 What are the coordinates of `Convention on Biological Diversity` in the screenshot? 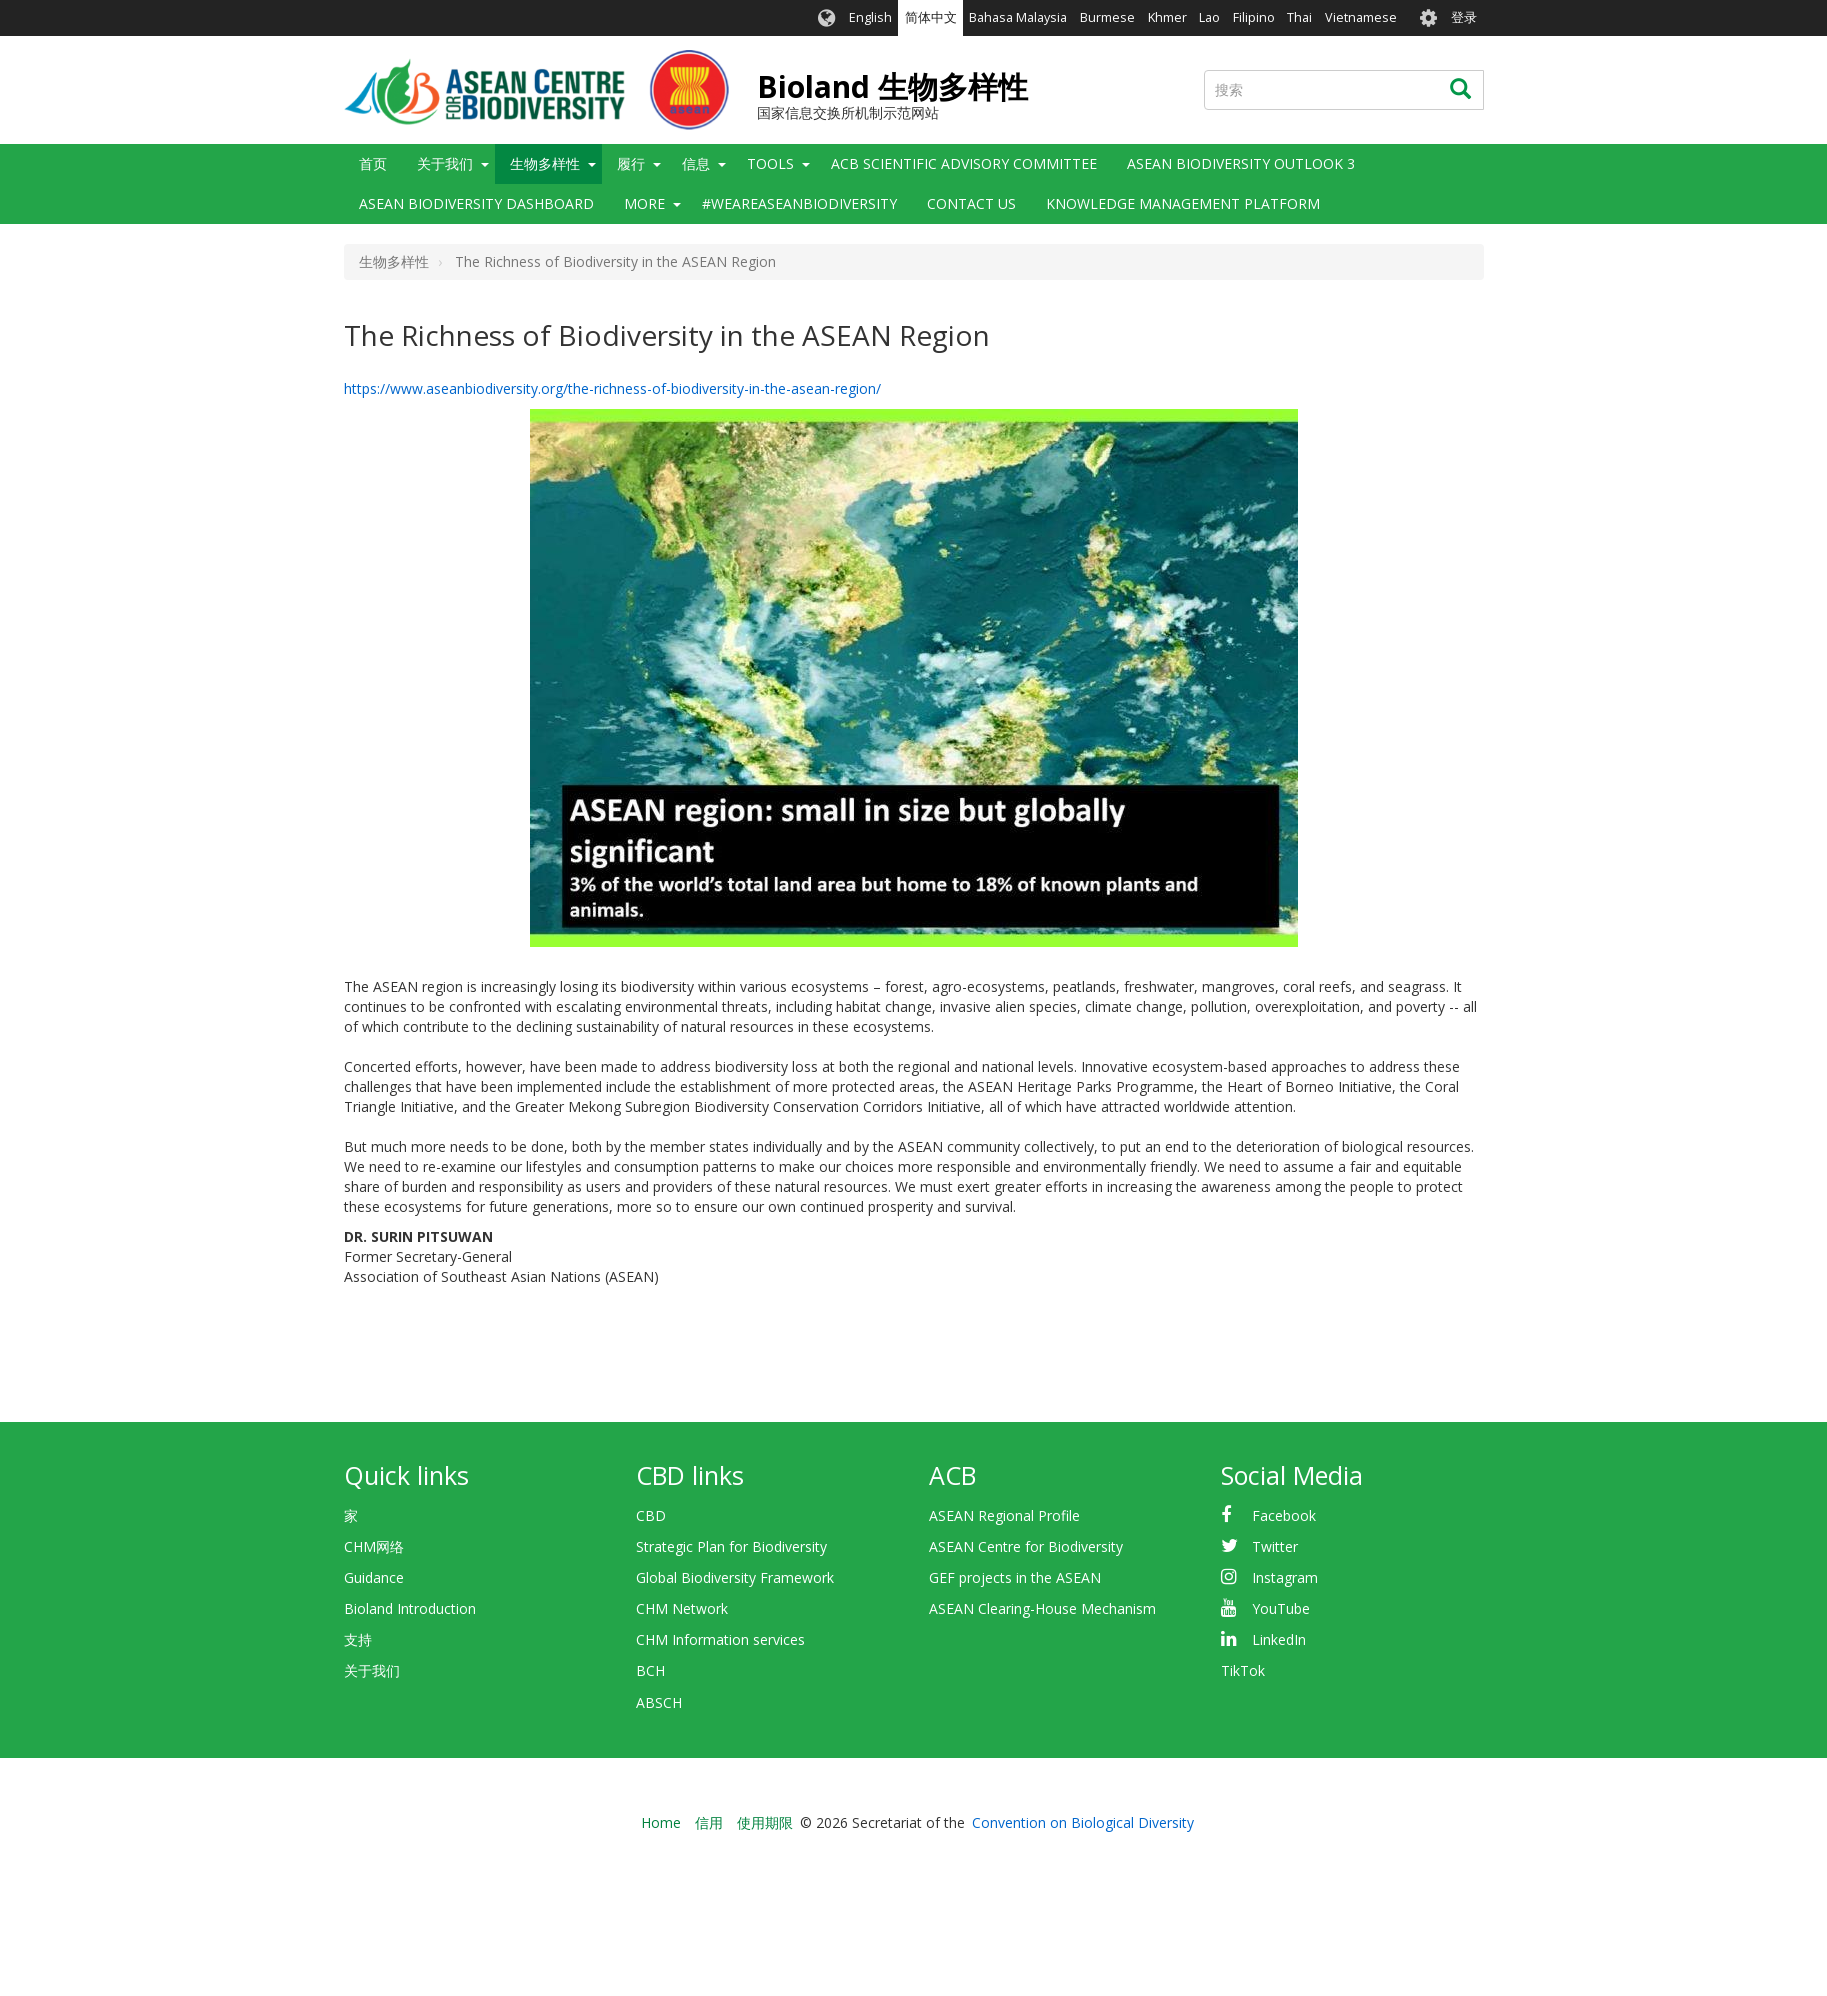 It's located at (1083, 1822).